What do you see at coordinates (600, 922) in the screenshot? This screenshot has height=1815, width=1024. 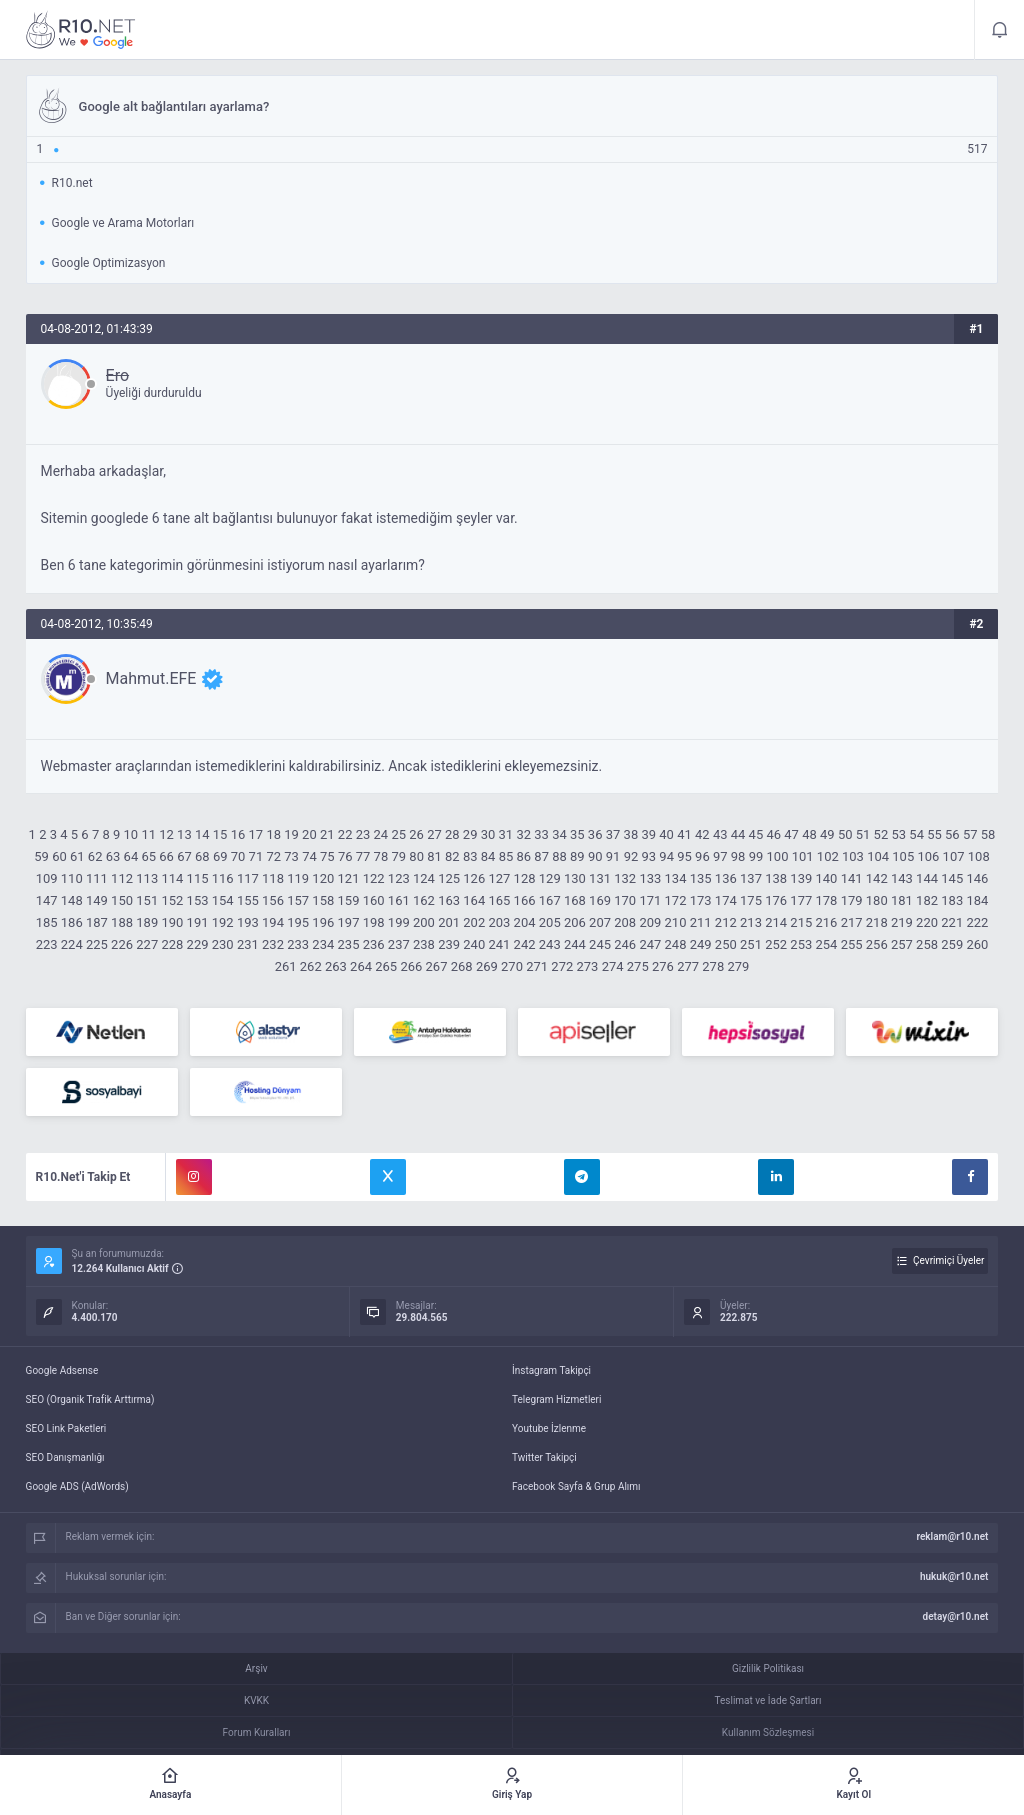 I see `207` at bounding box center [600, 922].